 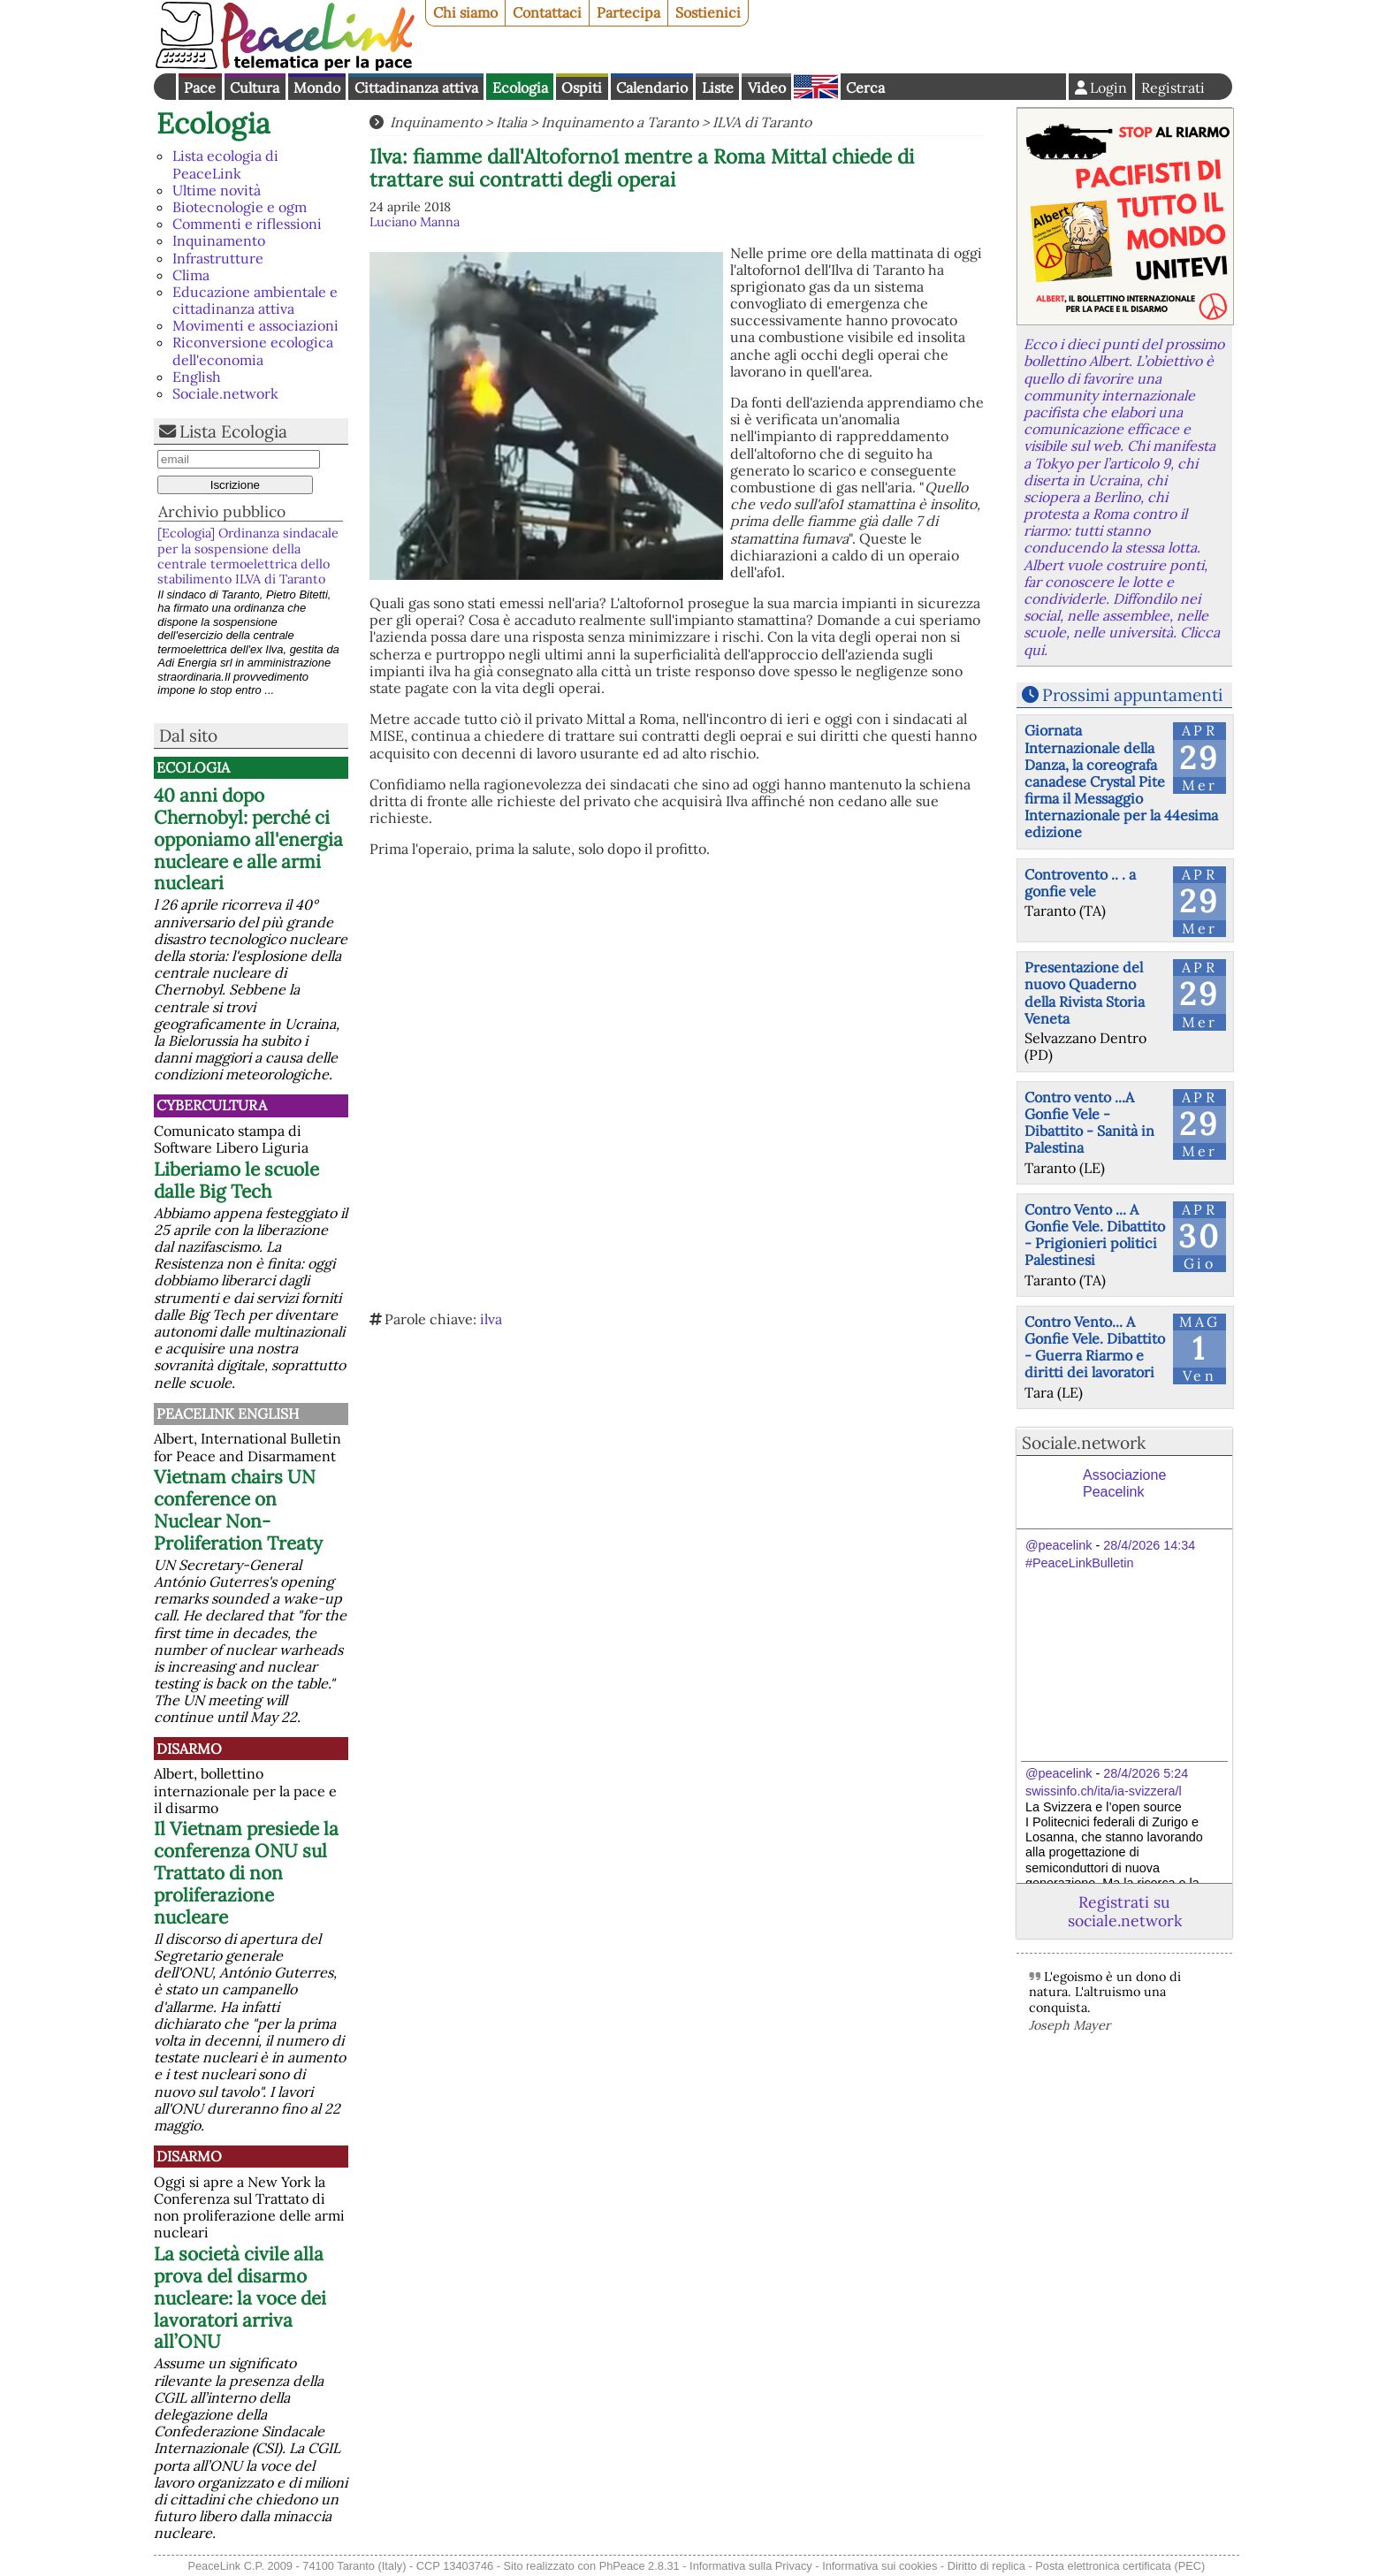 I want to click on Controvento .. . a gonfie vele, so click(x=1080, y=882).